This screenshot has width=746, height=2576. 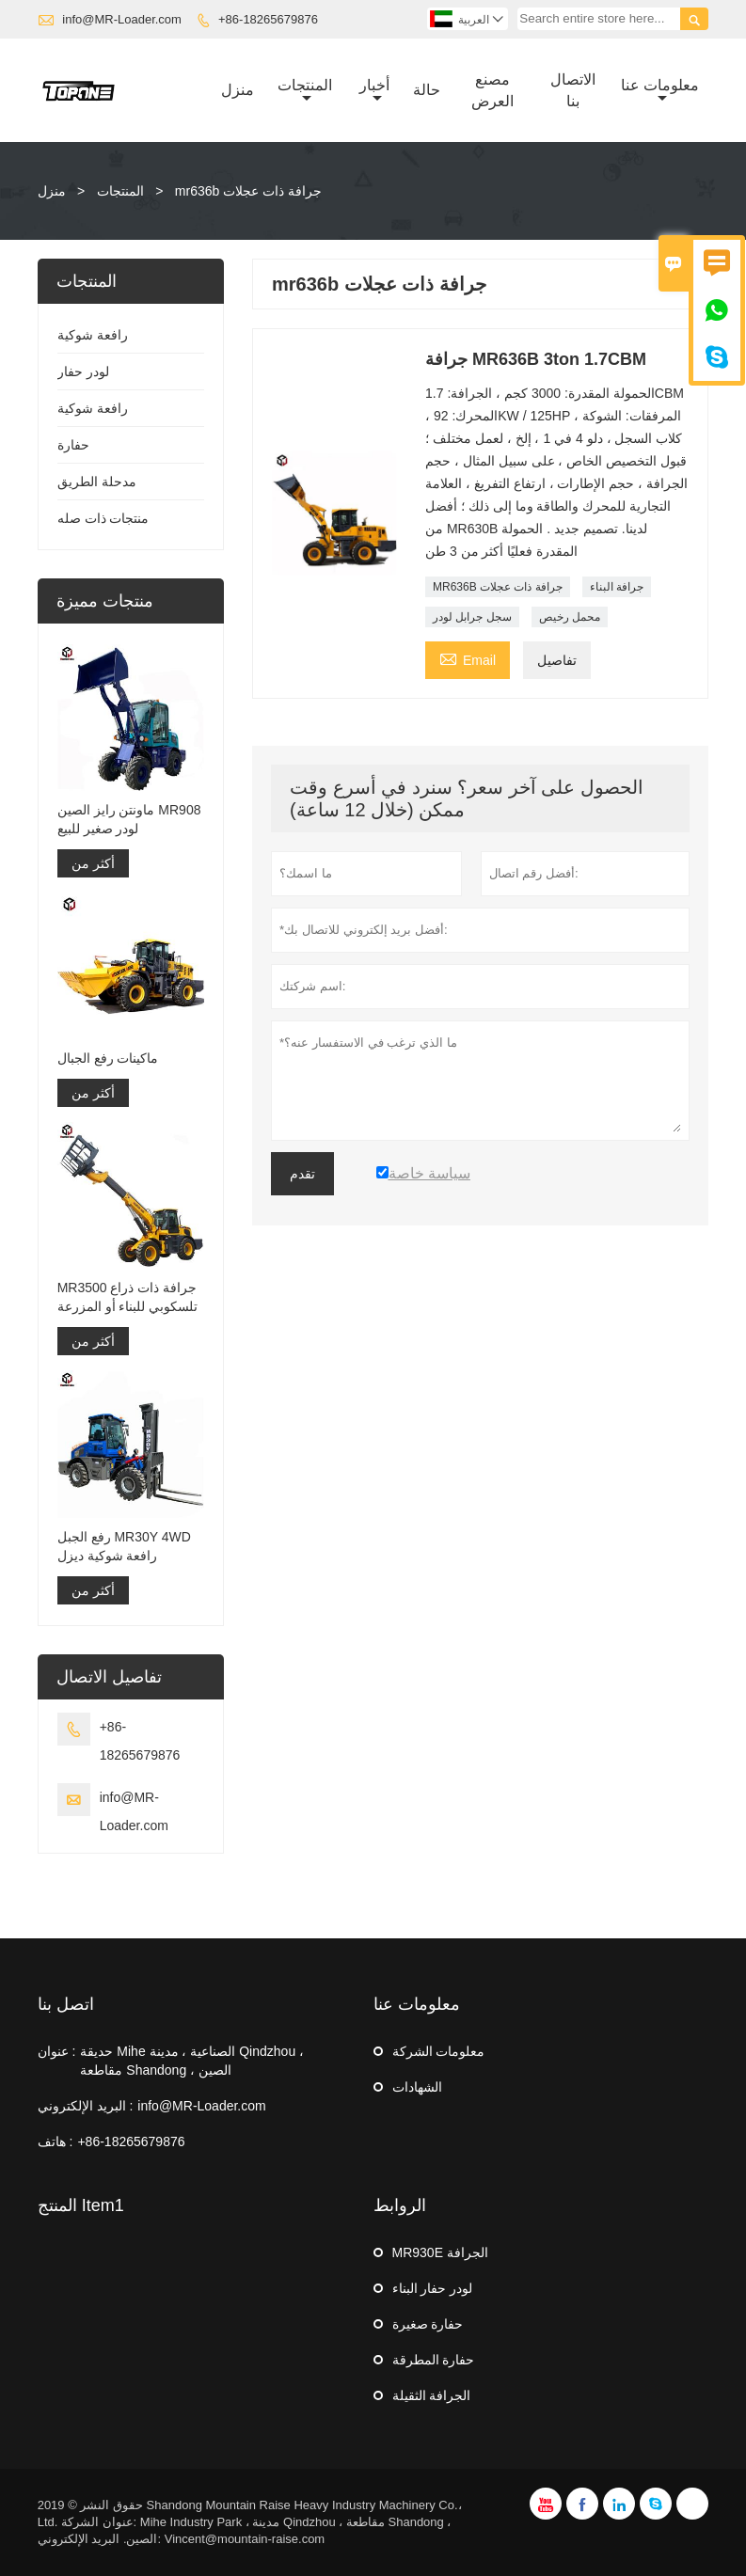 What do you see at coordinates (374, 91) in the screenshot?
I see `أخبار` at bounding box center [374, 91].